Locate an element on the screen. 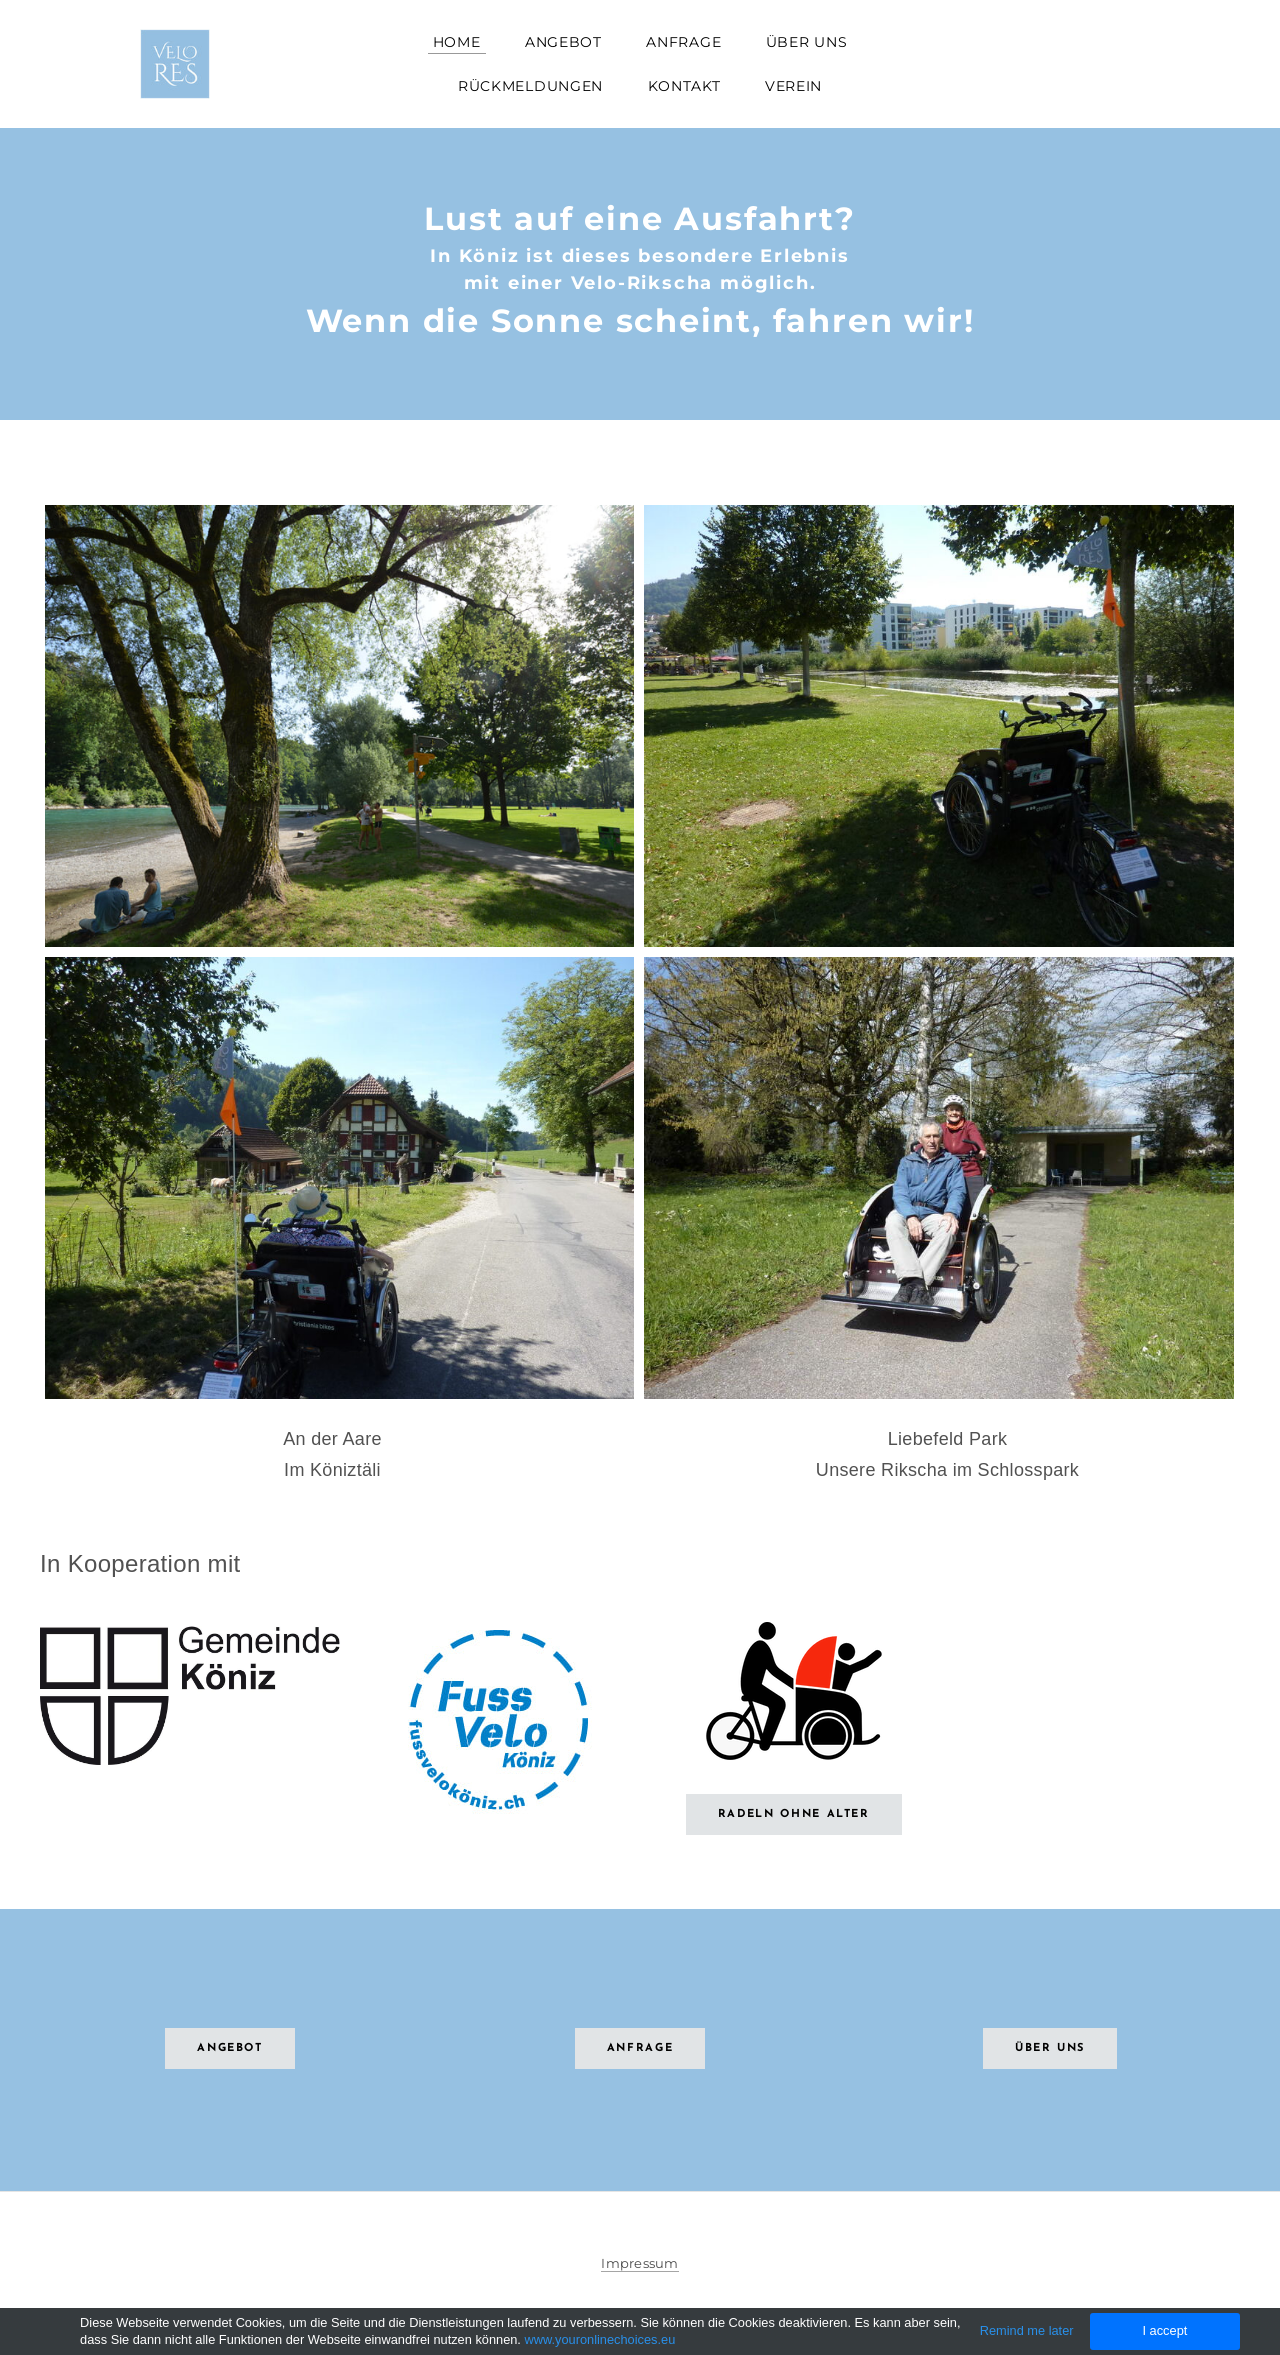  Impressum is located at coordinates (639, 2263).